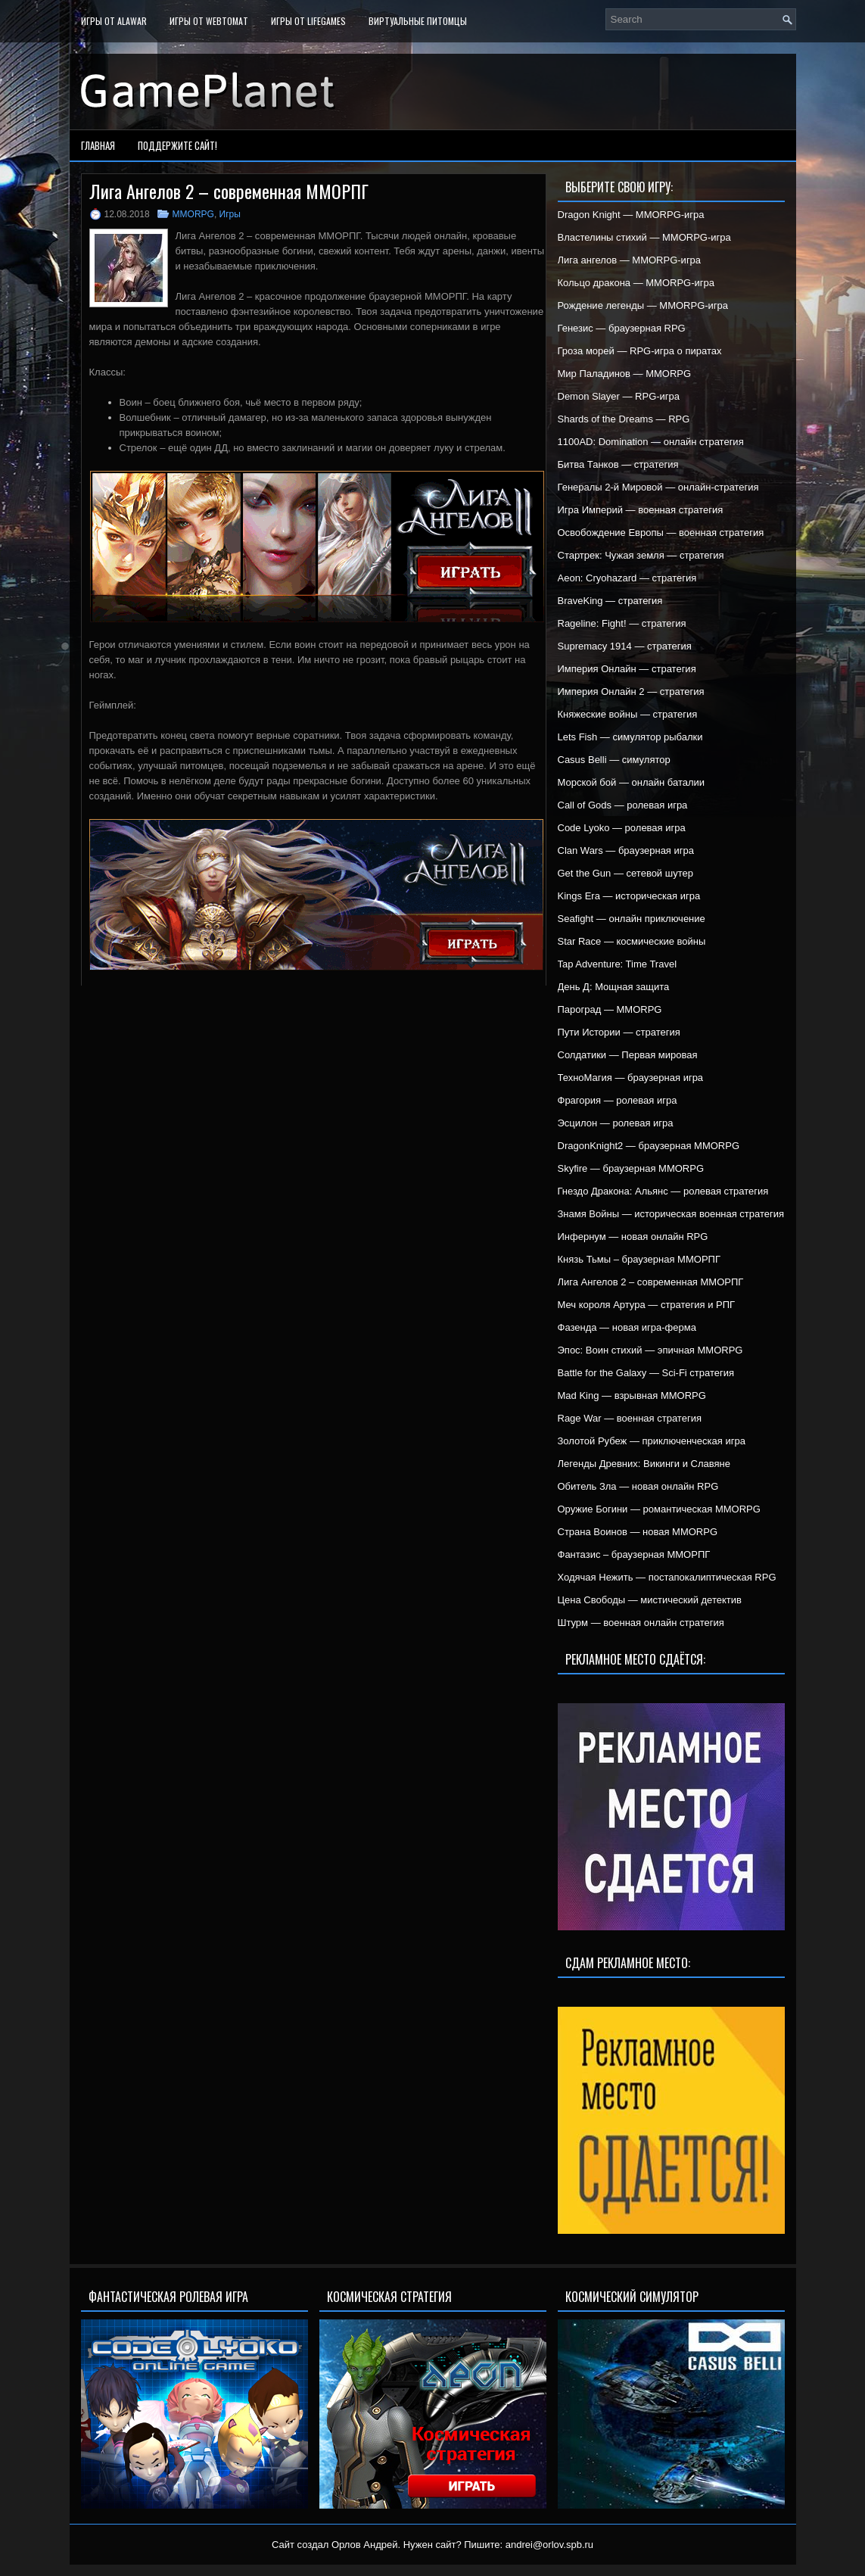 This screenshot has width=865, height=2576. I want to click on Оружие Богини — романтическая MMORPG, so click(659, 1509).